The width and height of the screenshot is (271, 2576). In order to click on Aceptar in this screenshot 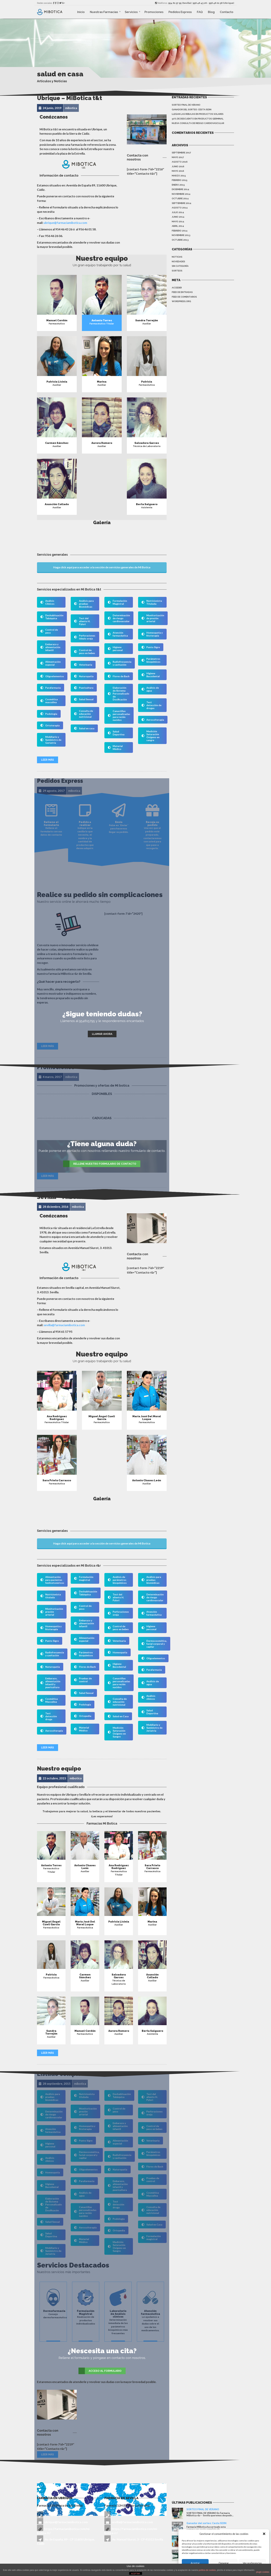, I will do `click(195, 2563)`.